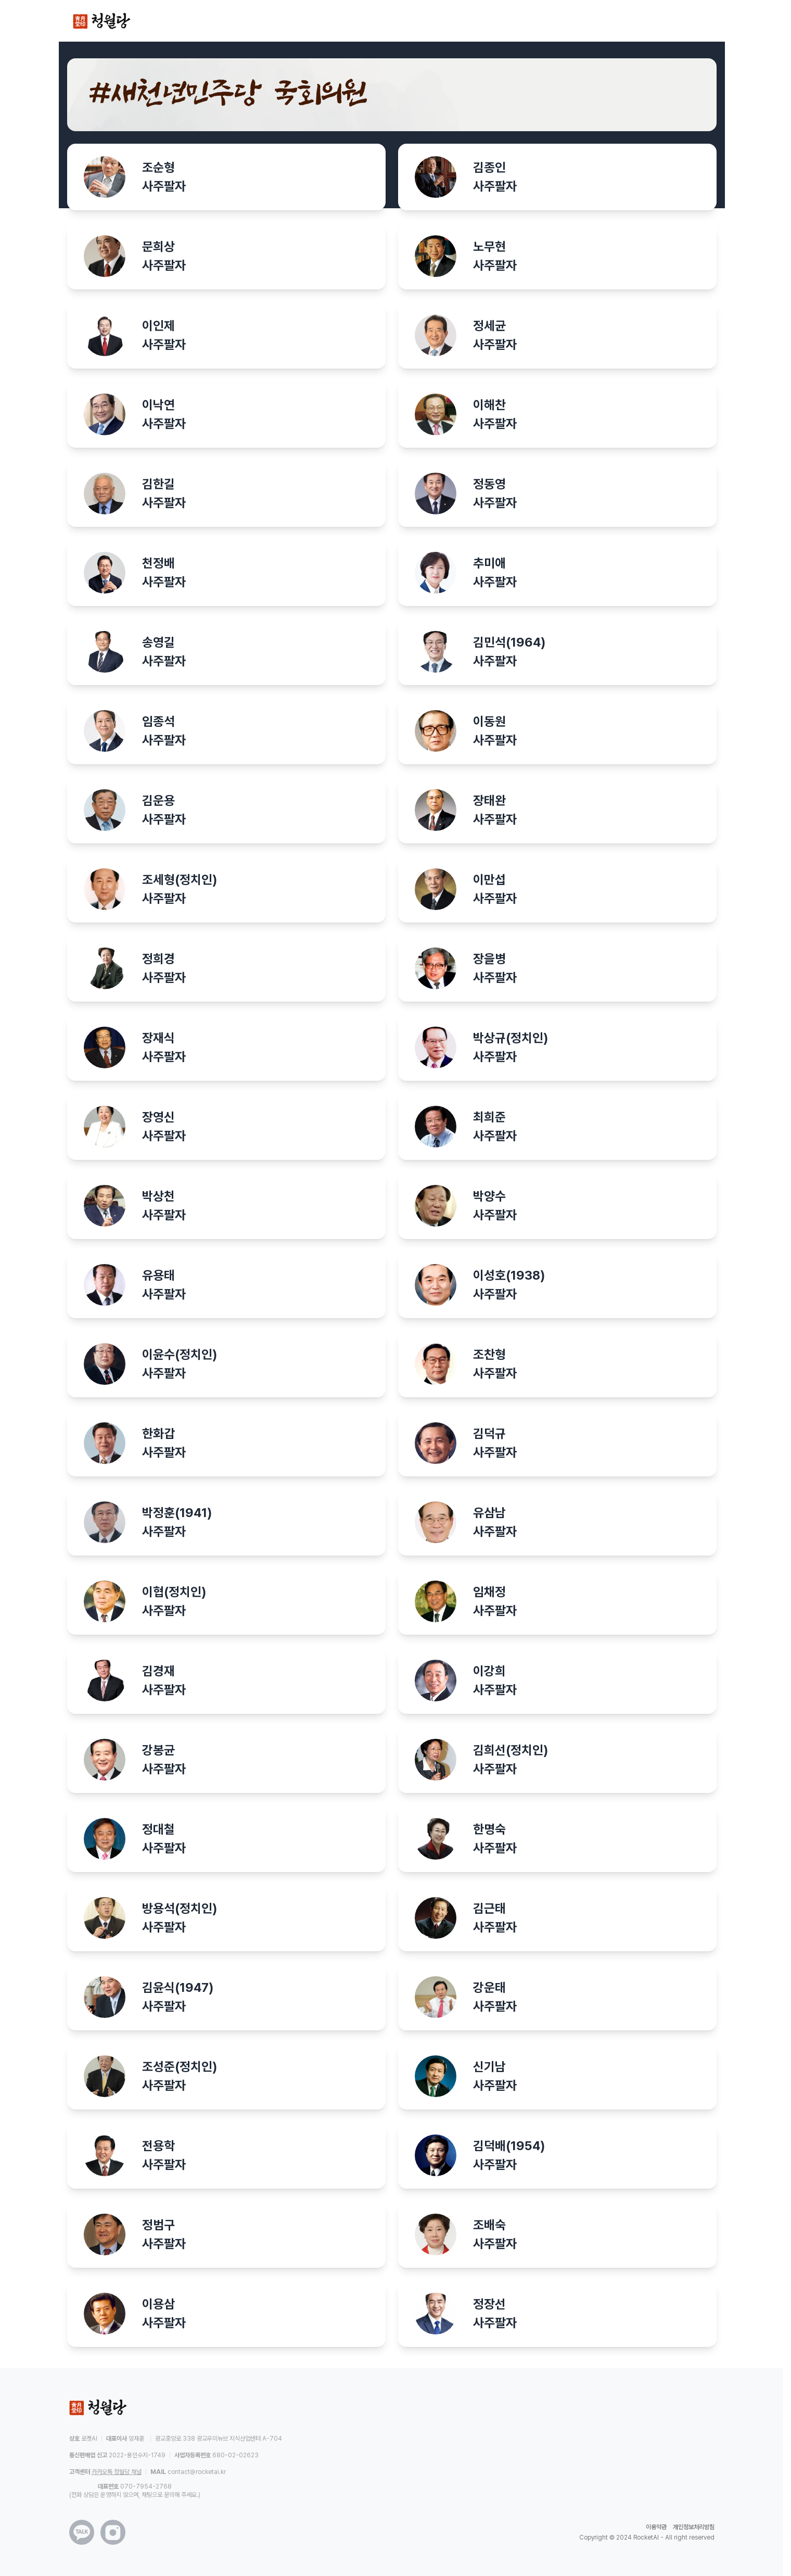  What do you see at coordinates (694, 2527) in the screenshot?
I see `개인정보처리방침` at bounding box center [694, 2527].